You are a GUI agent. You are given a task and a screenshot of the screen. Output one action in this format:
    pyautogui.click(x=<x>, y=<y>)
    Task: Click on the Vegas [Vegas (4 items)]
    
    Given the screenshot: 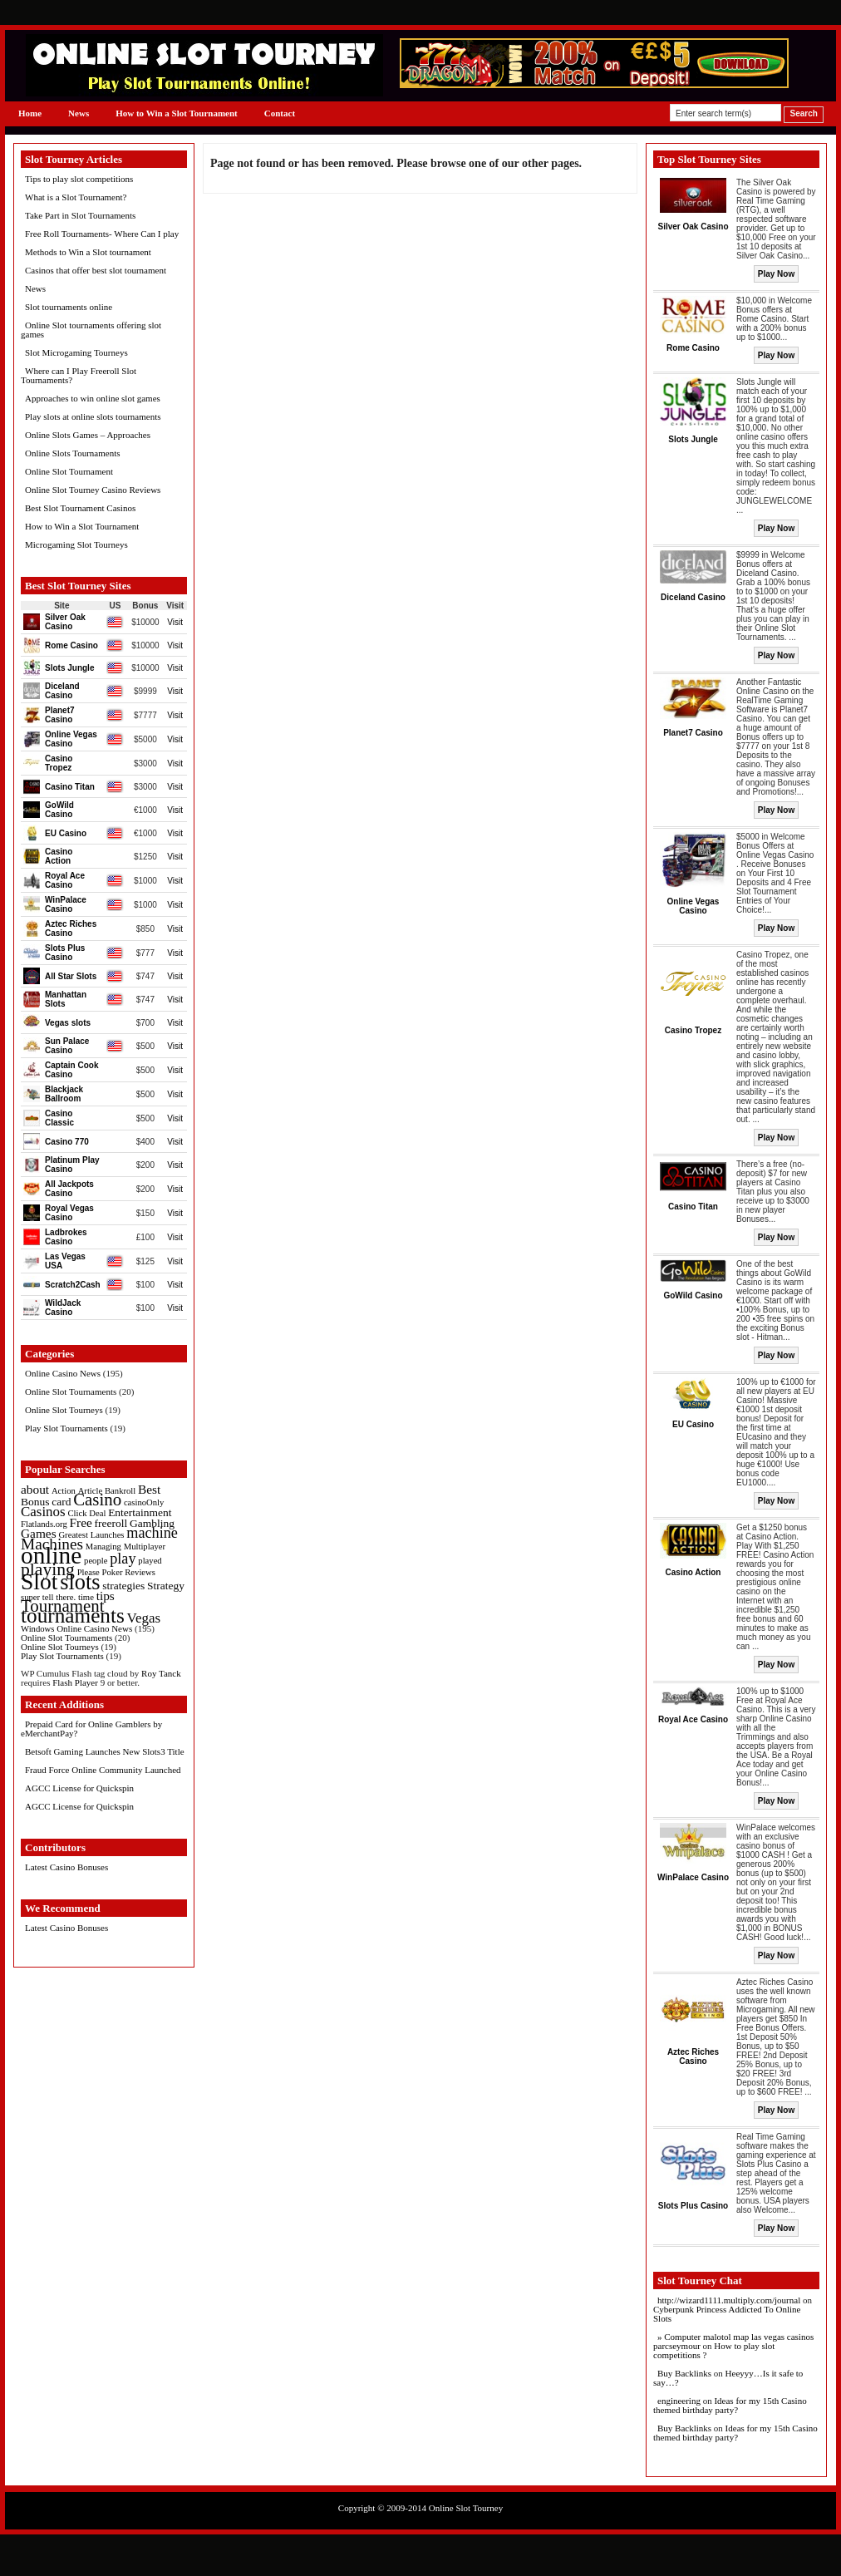 What is the action you would take?
    pyautogui.click(x=143, y=1618)
    